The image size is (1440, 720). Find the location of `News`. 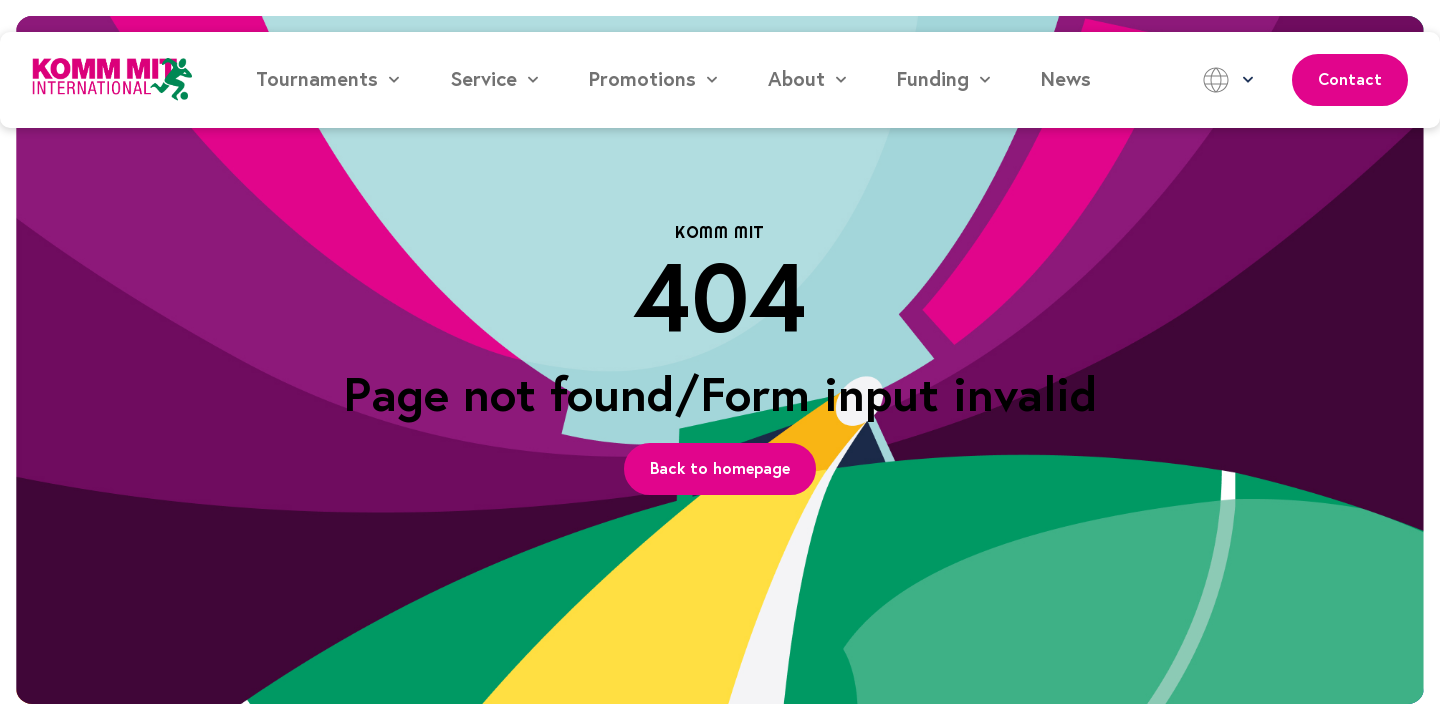

News is located at coordinates (1066, 80).